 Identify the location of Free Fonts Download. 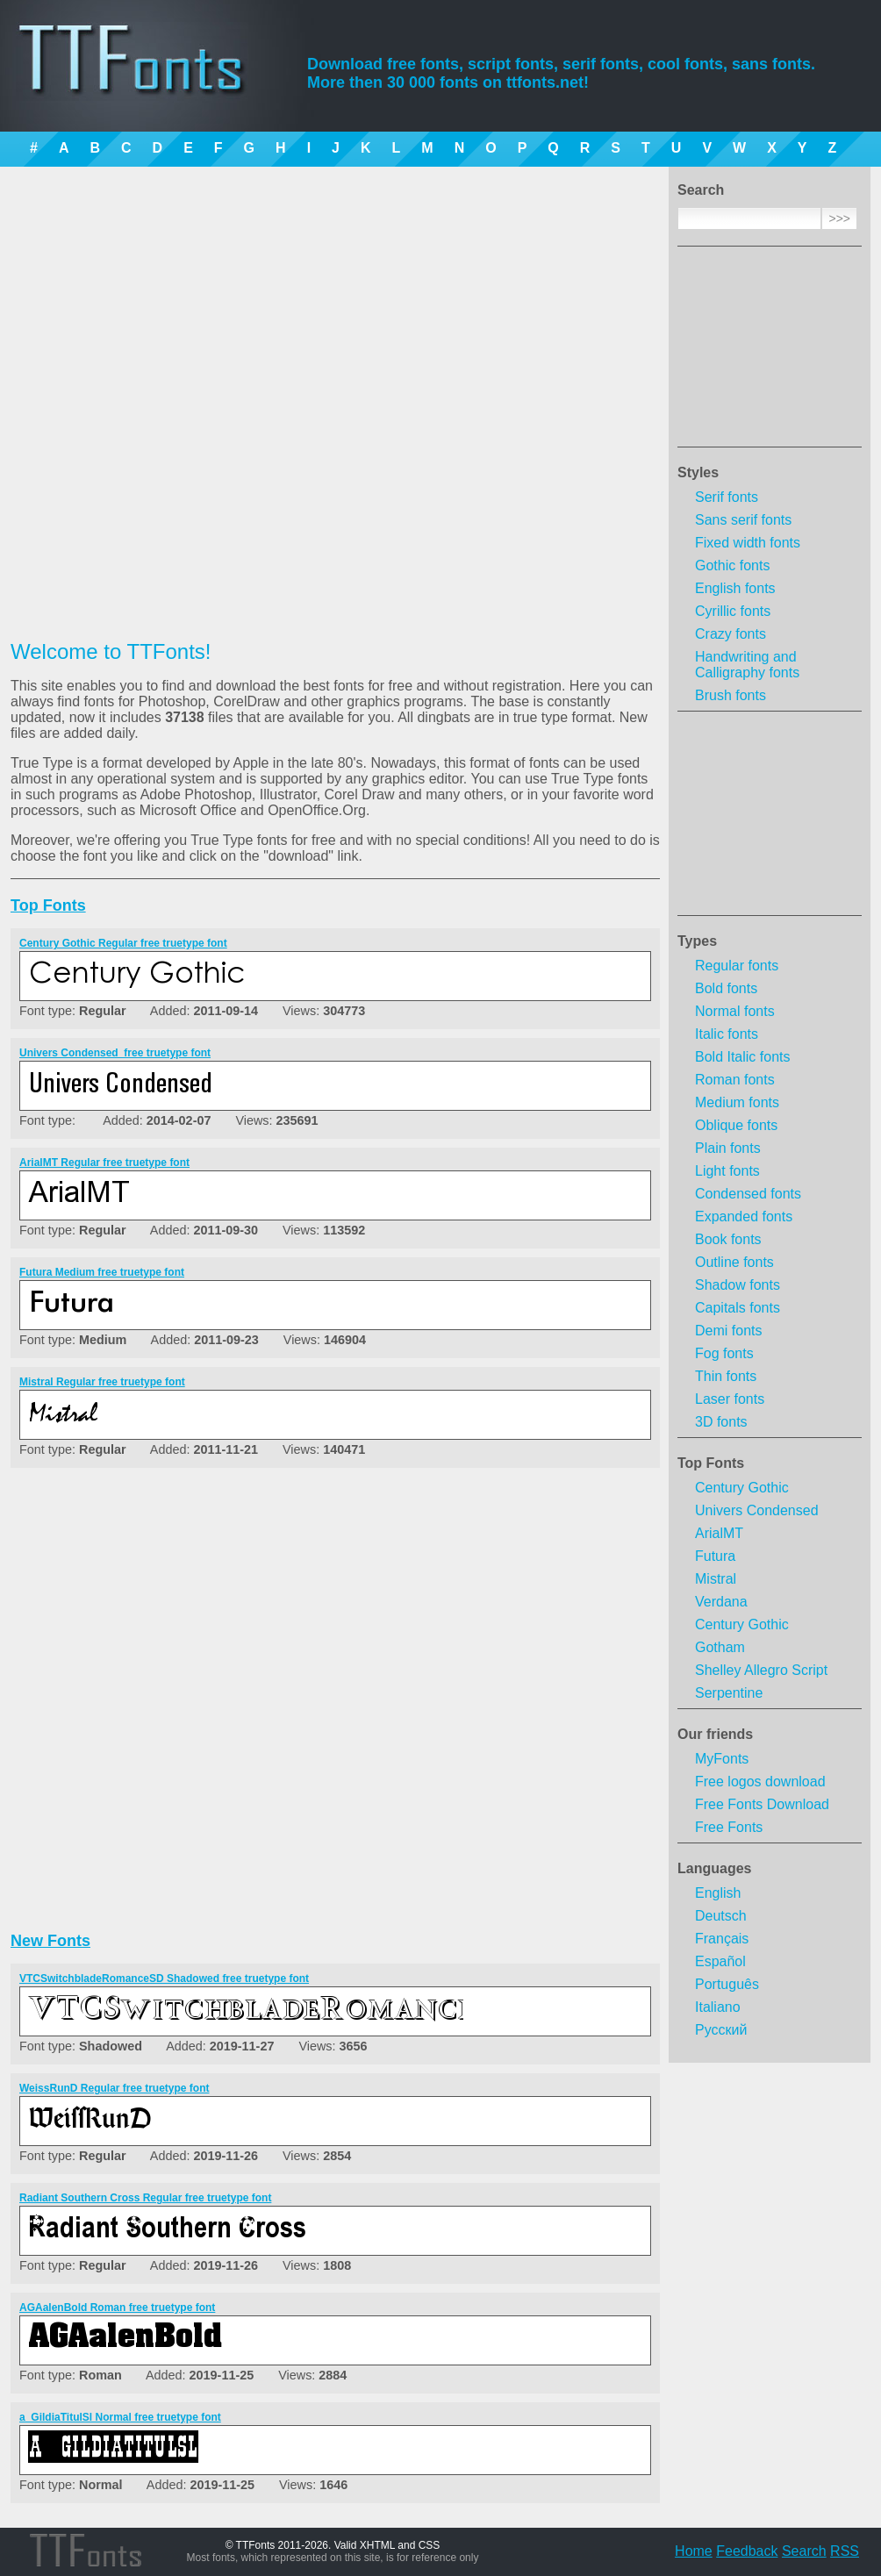
(762, 1804).